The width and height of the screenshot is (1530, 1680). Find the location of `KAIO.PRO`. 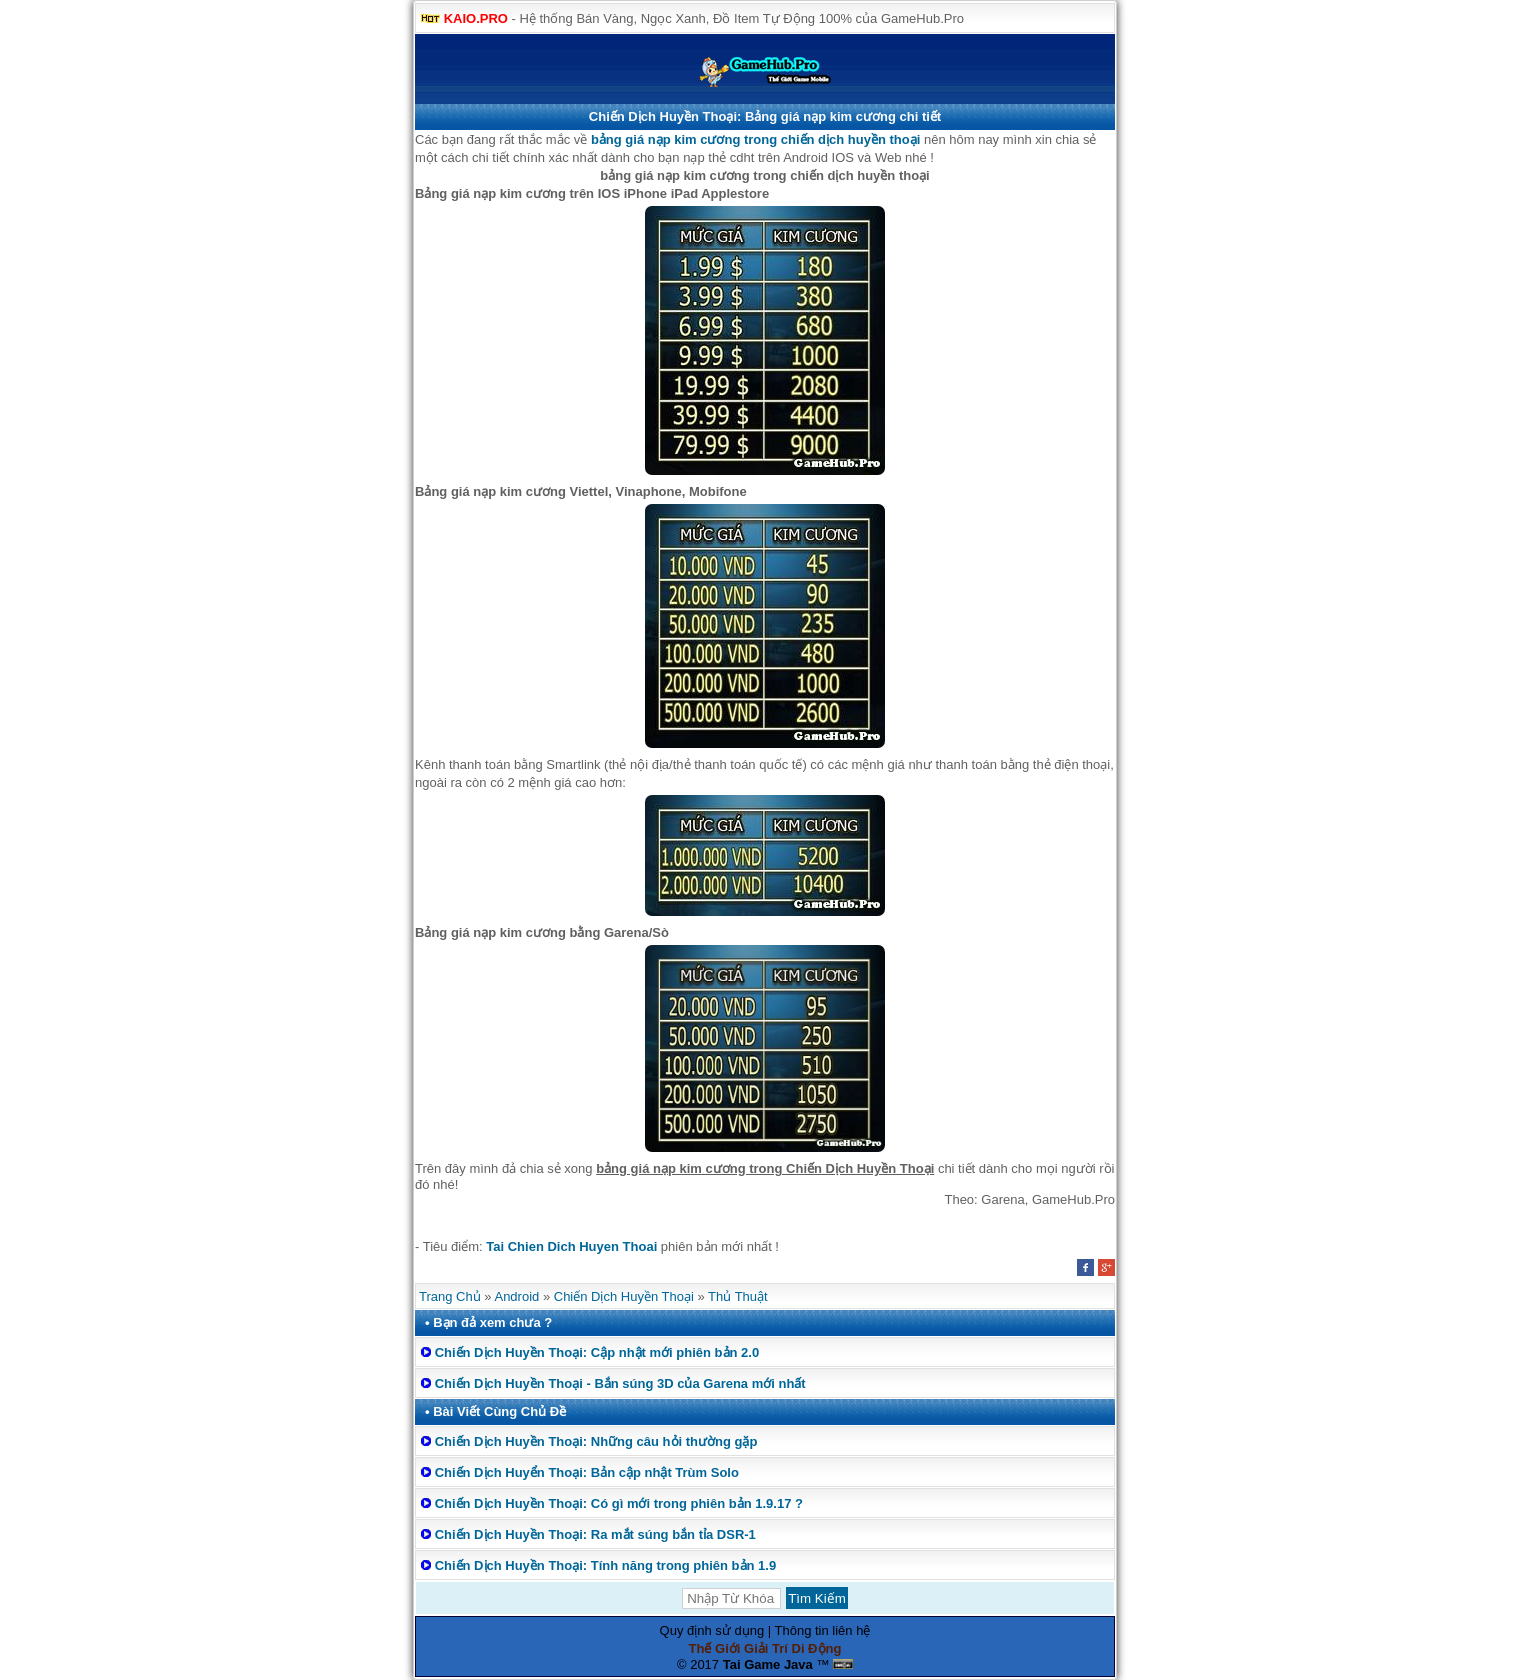

KAIO.PRO is located at coordinates (476, 18).